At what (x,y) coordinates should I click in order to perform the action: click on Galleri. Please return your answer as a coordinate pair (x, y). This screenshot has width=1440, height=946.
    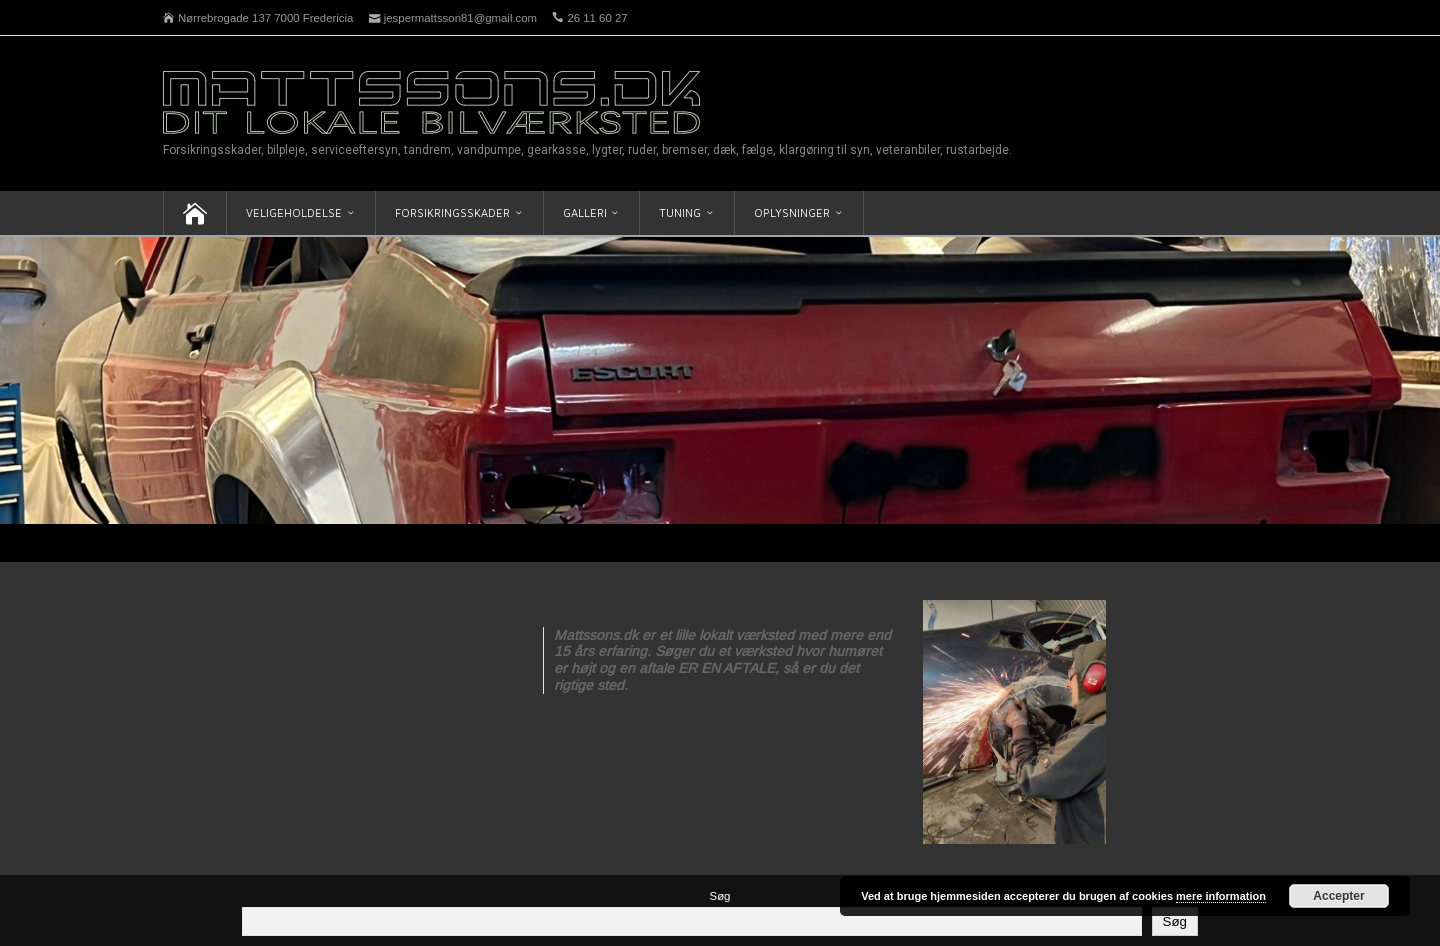
    Looking at the image, I should click on (585, 212).